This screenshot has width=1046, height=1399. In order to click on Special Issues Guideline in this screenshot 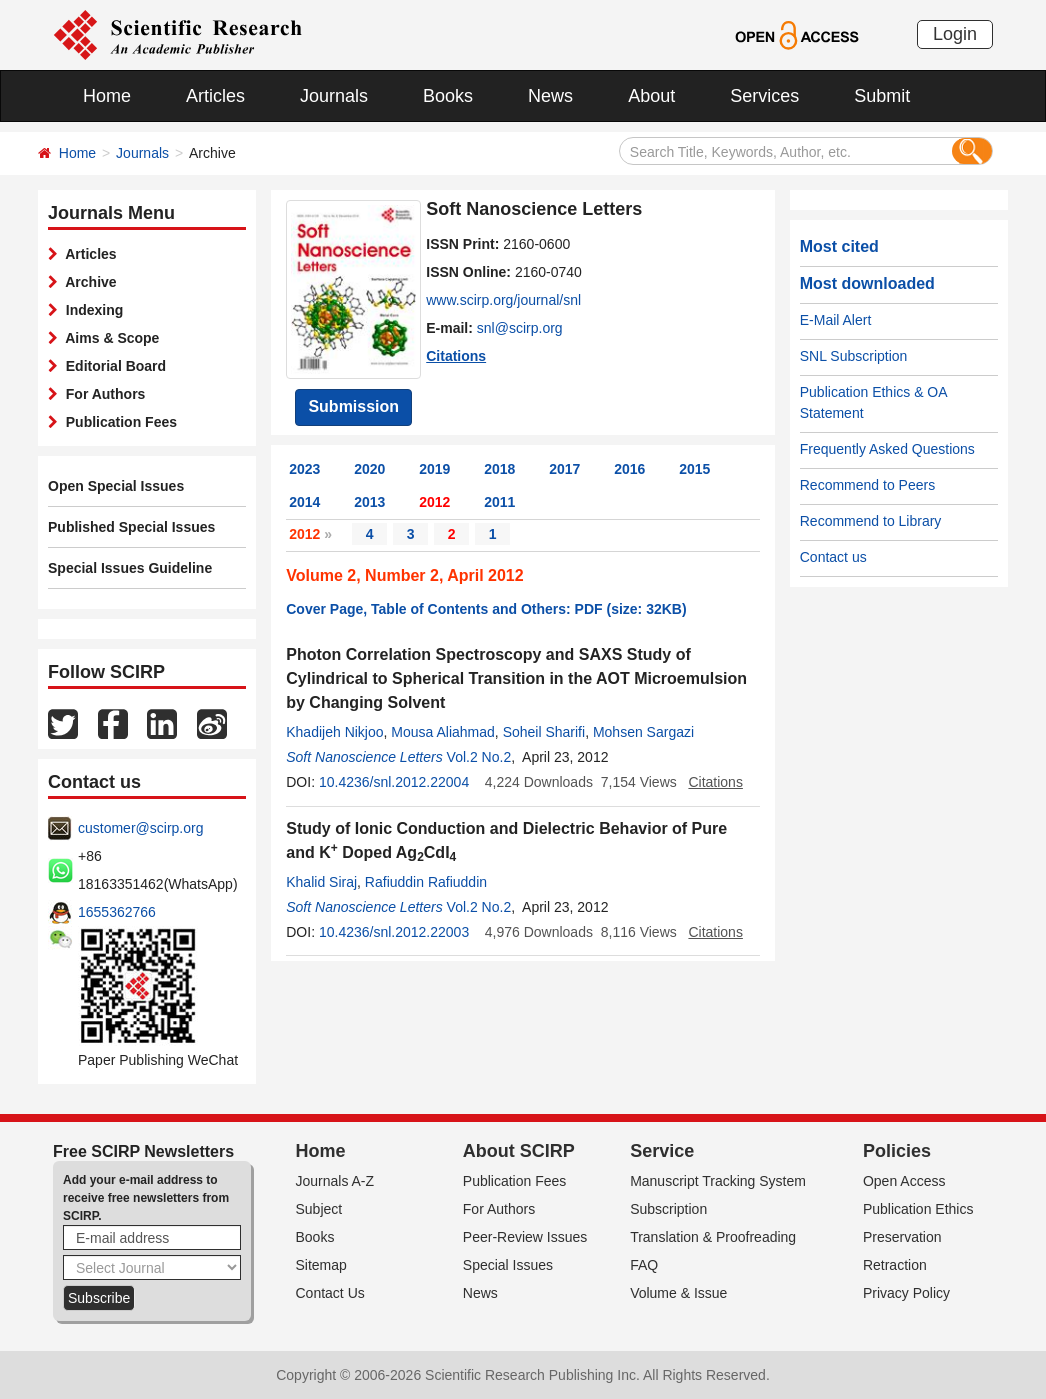, I will do `click(130, 568)`.